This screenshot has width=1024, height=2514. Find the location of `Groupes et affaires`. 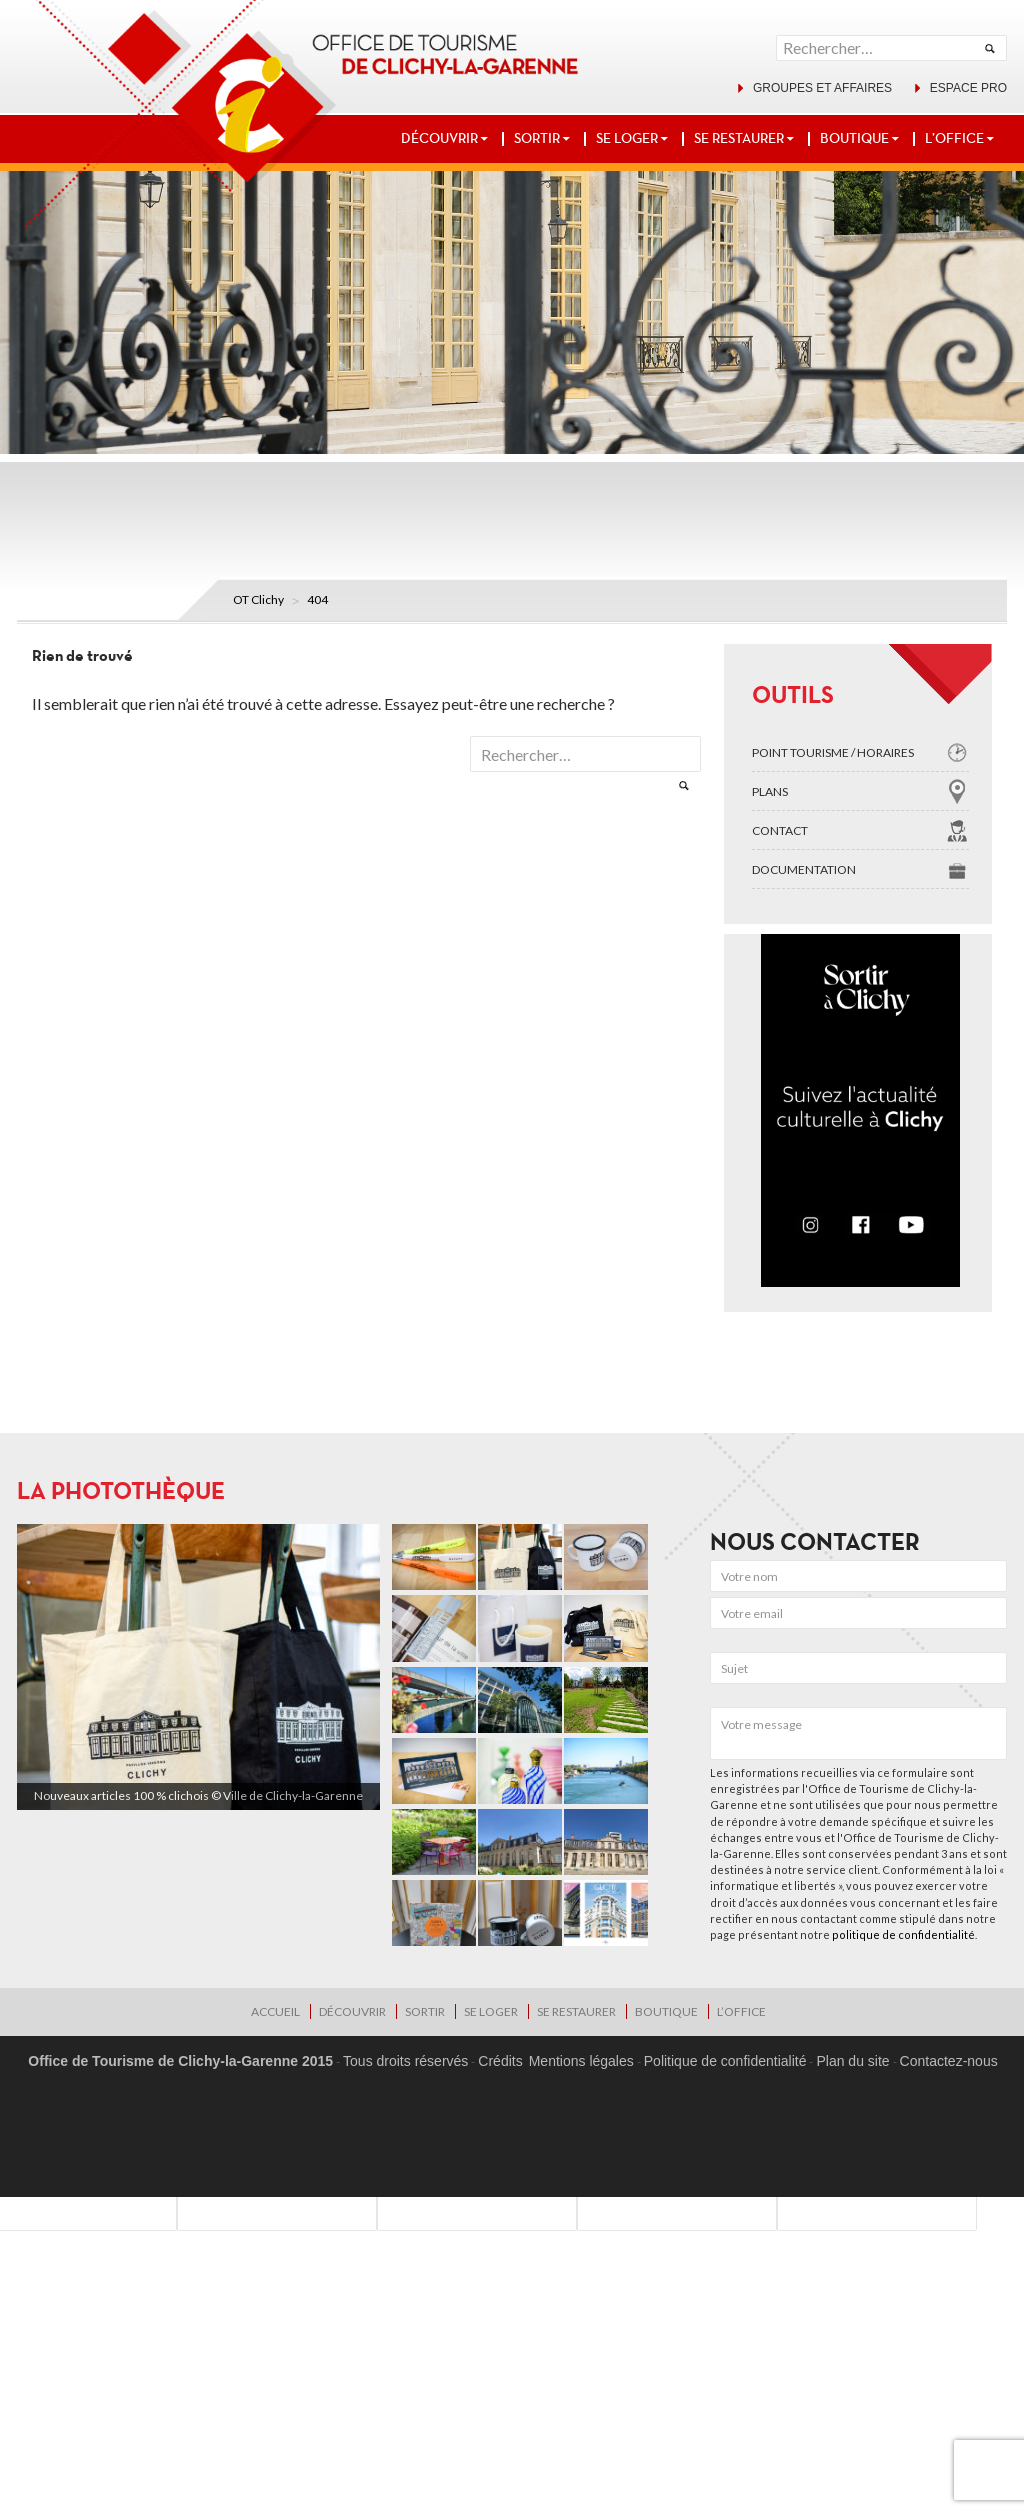

Groupes et affaires is located at coordinates (822, 88).